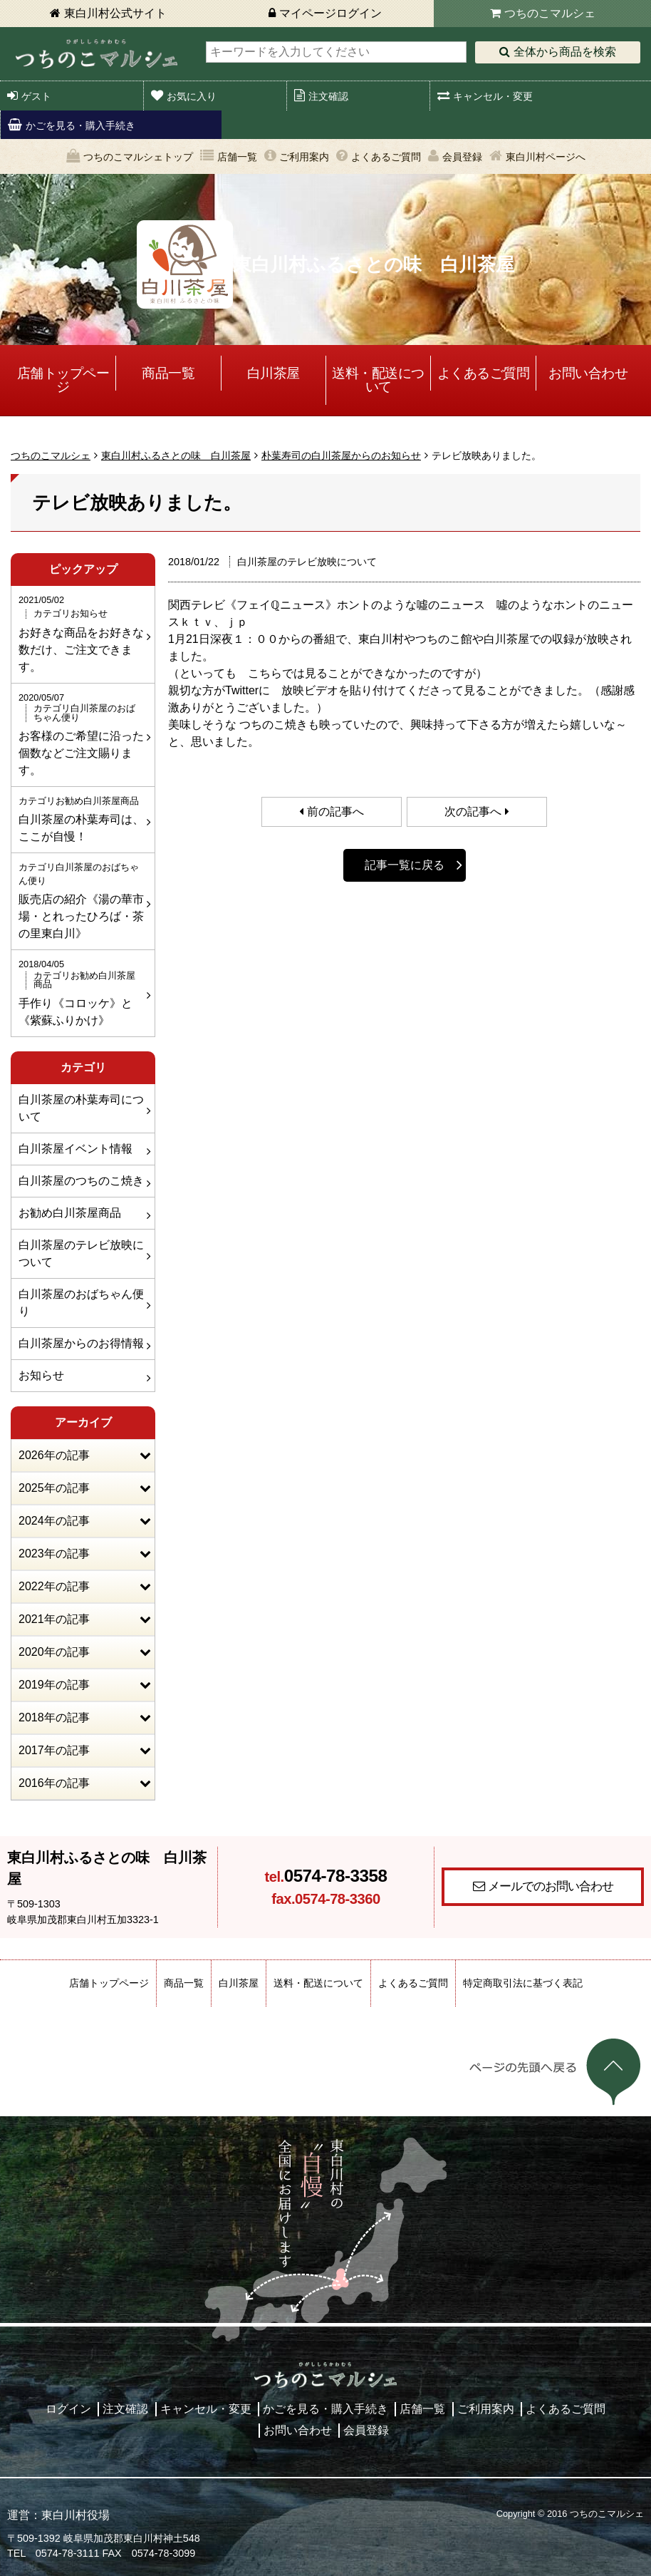 Image resolution: width=651 pixels, height=2576 pixels. I want to click on 朴葉寿司の白川茶屋からのお知らせ, so click(341, 455).